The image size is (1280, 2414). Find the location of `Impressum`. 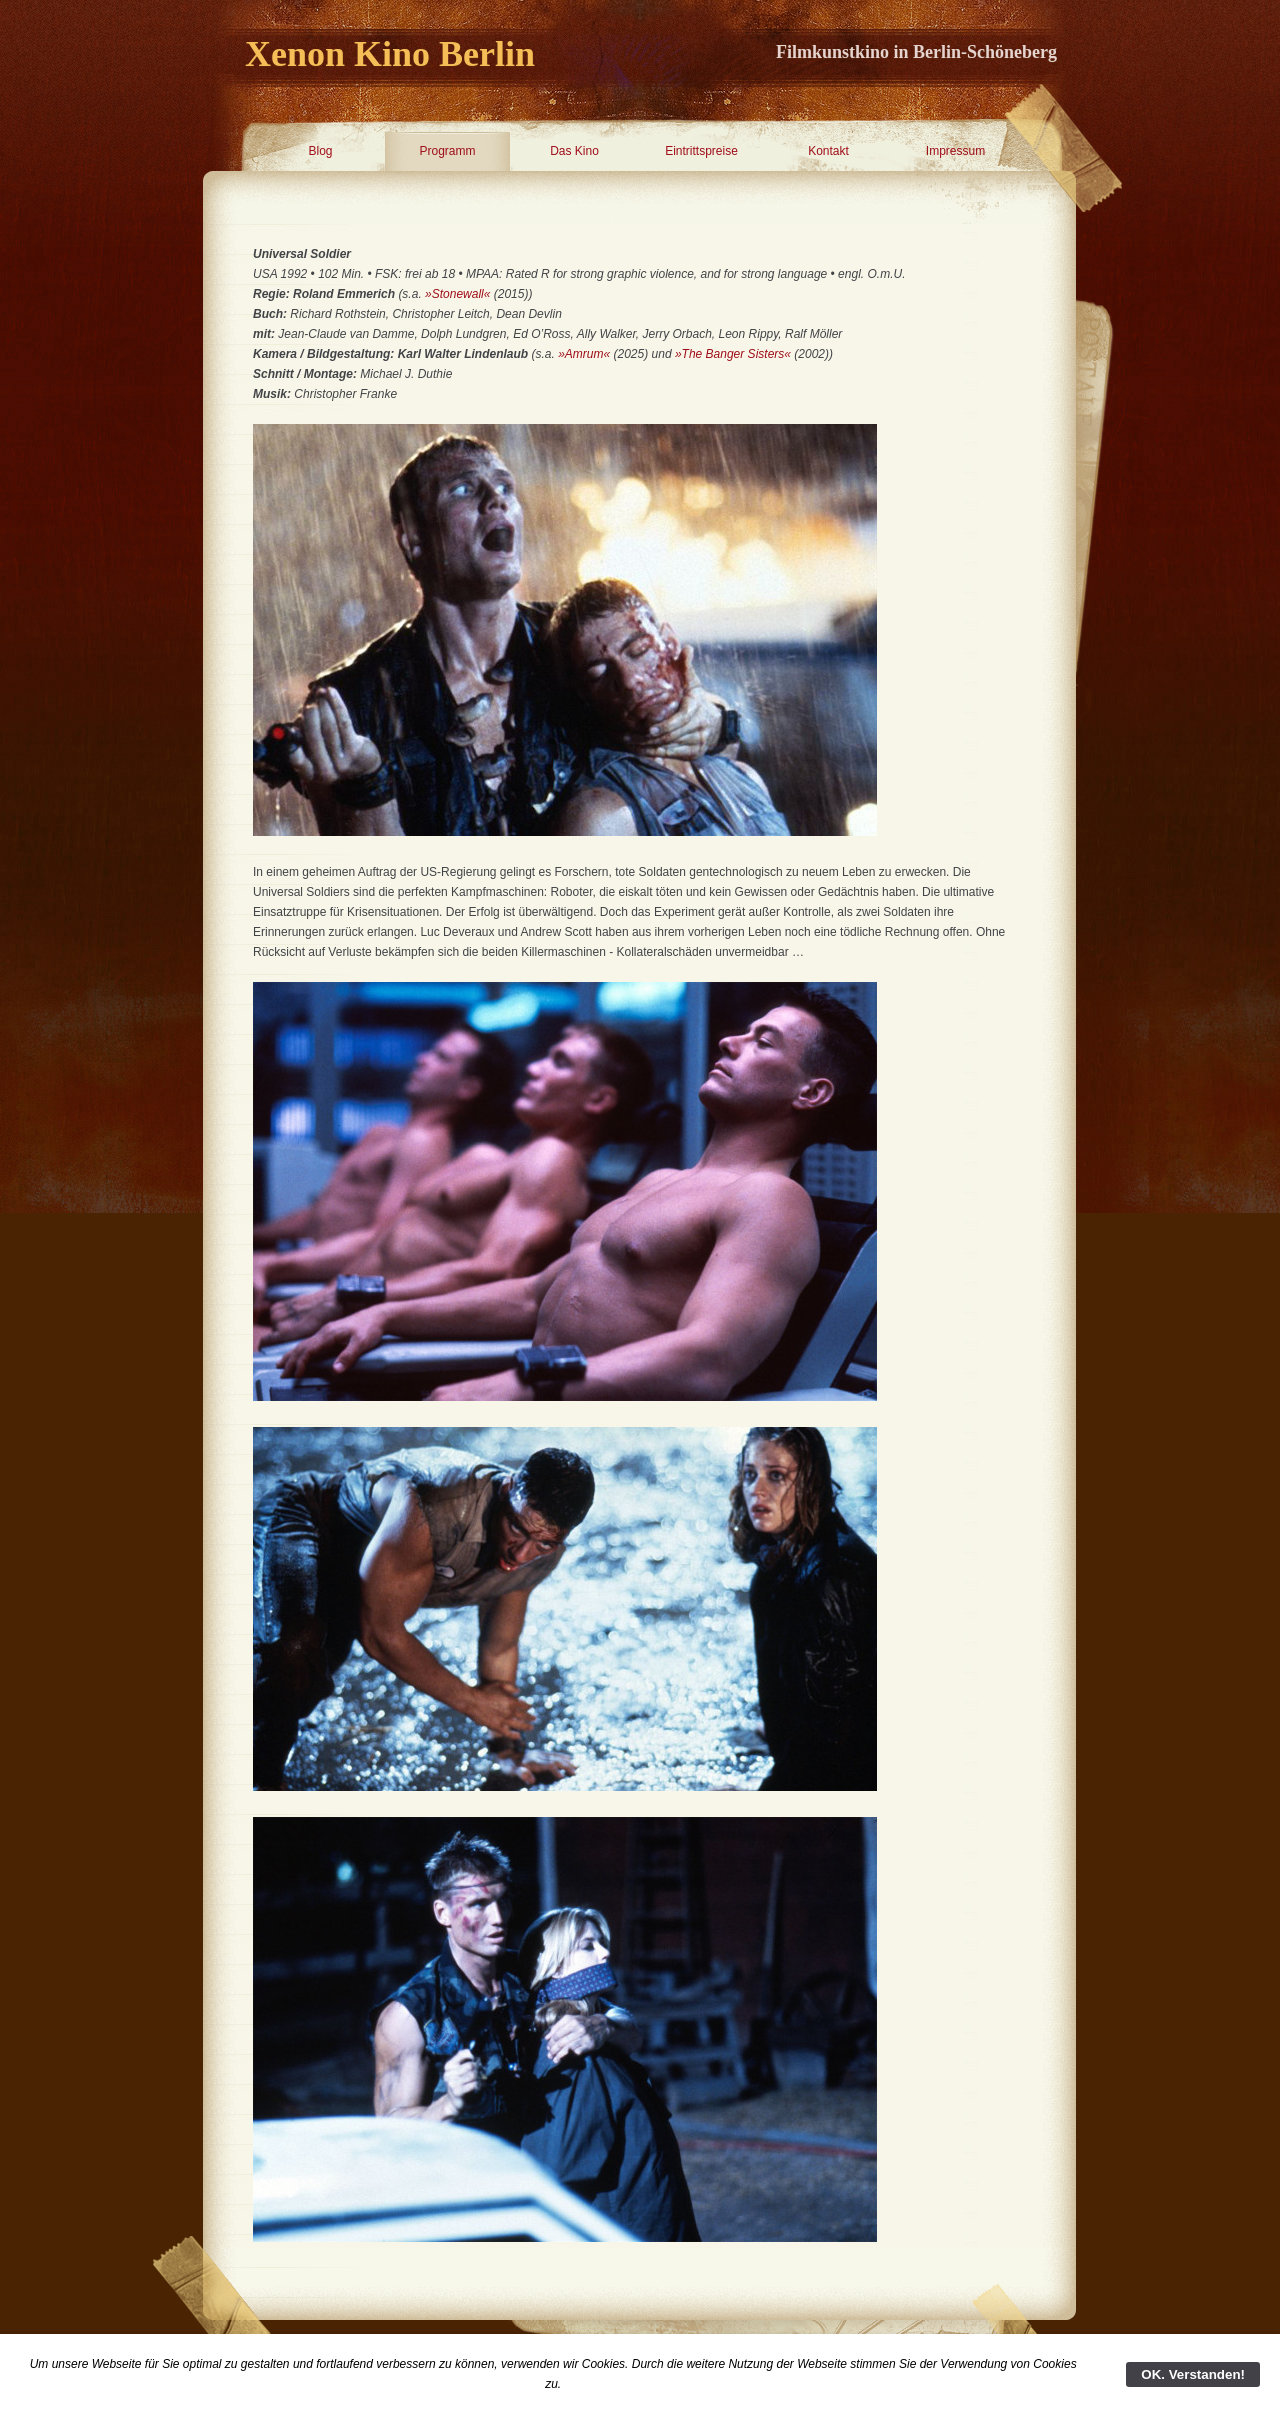

Impressum is located at coordinates (955, 151).